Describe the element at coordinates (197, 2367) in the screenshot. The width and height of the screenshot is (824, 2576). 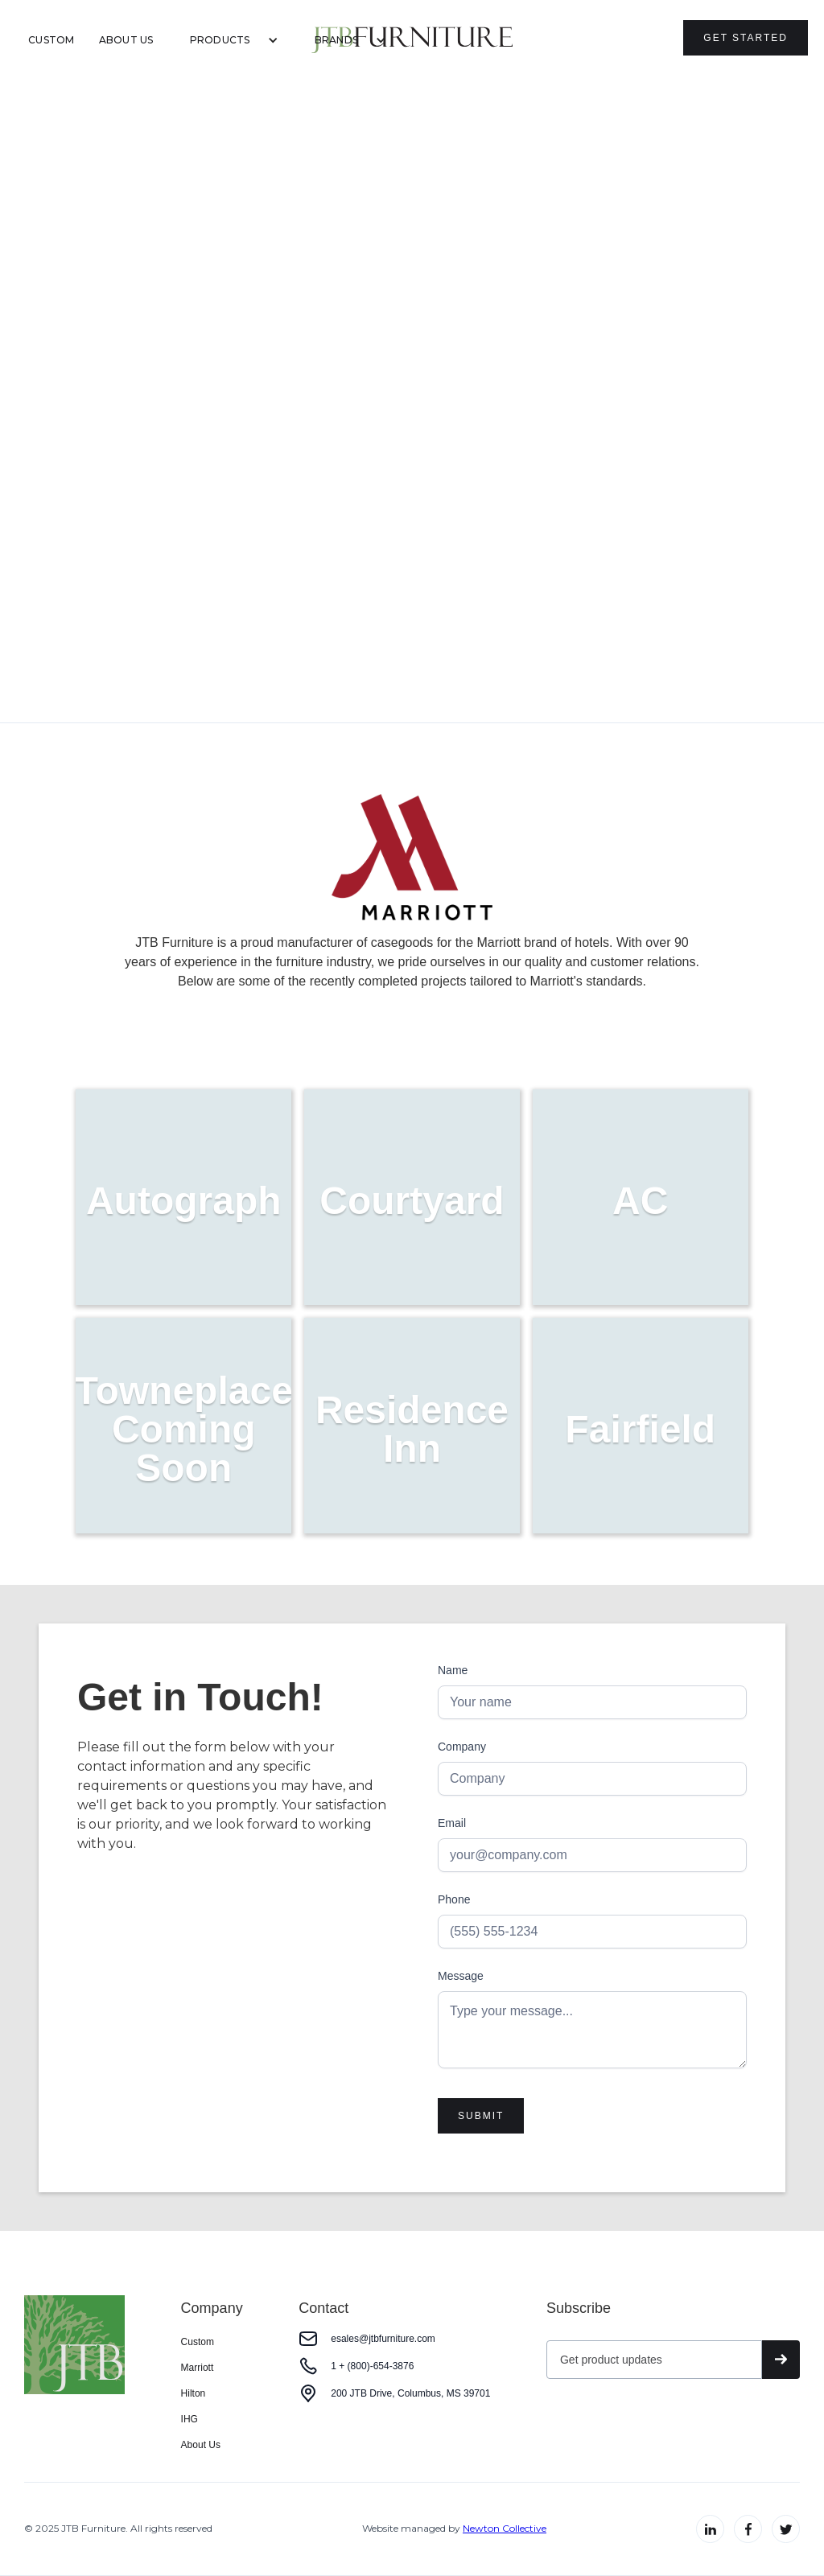
I see `Marriott` at that location.